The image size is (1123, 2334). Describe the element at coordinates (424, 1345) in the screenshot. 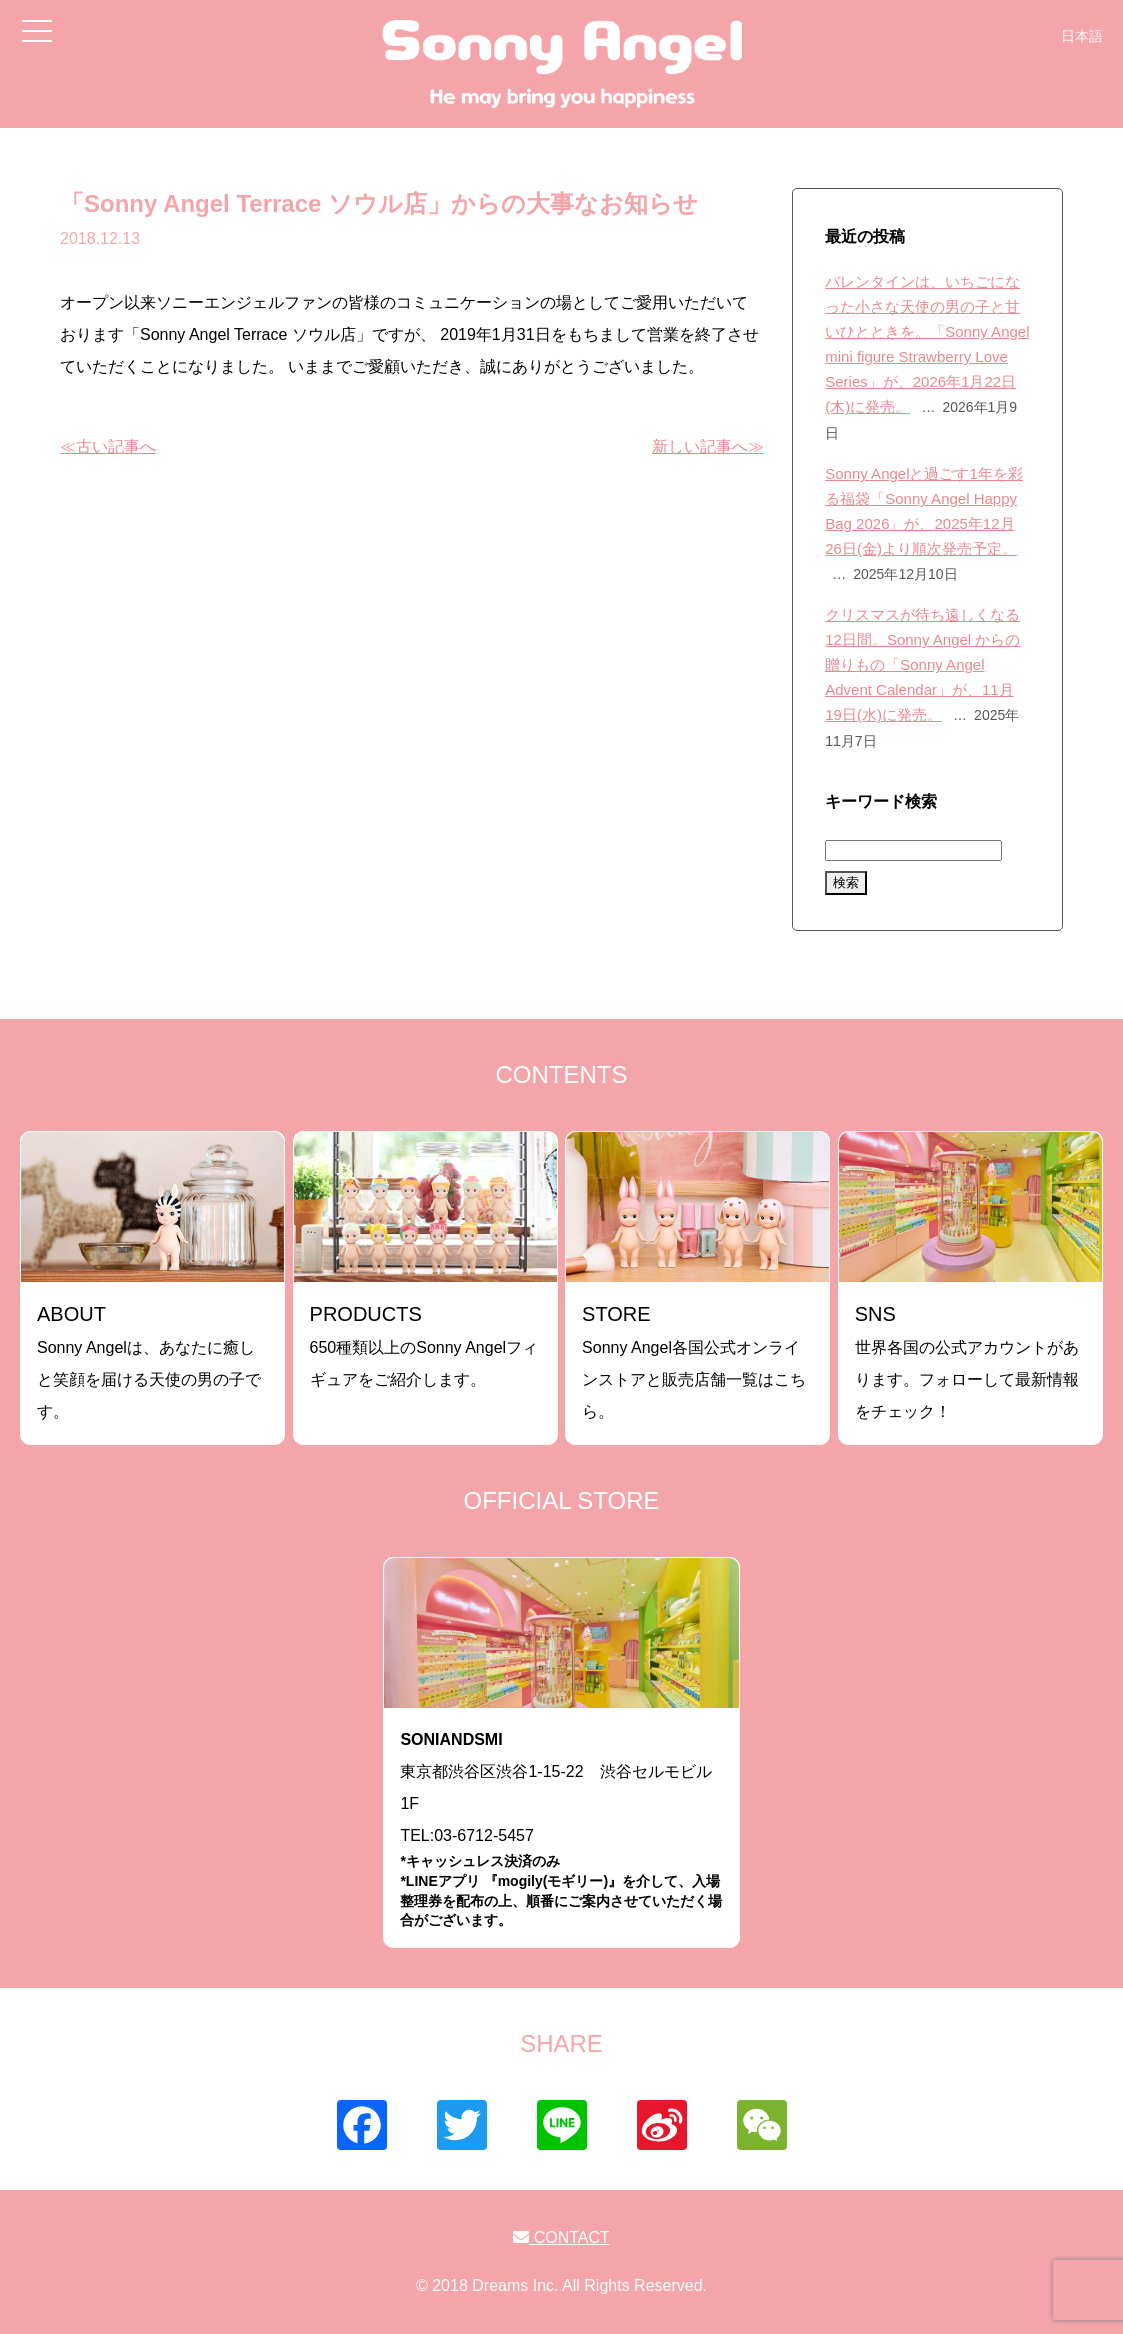

I see `650種類以上のSonny Angelフィギュアをご紹介します。` at that location.